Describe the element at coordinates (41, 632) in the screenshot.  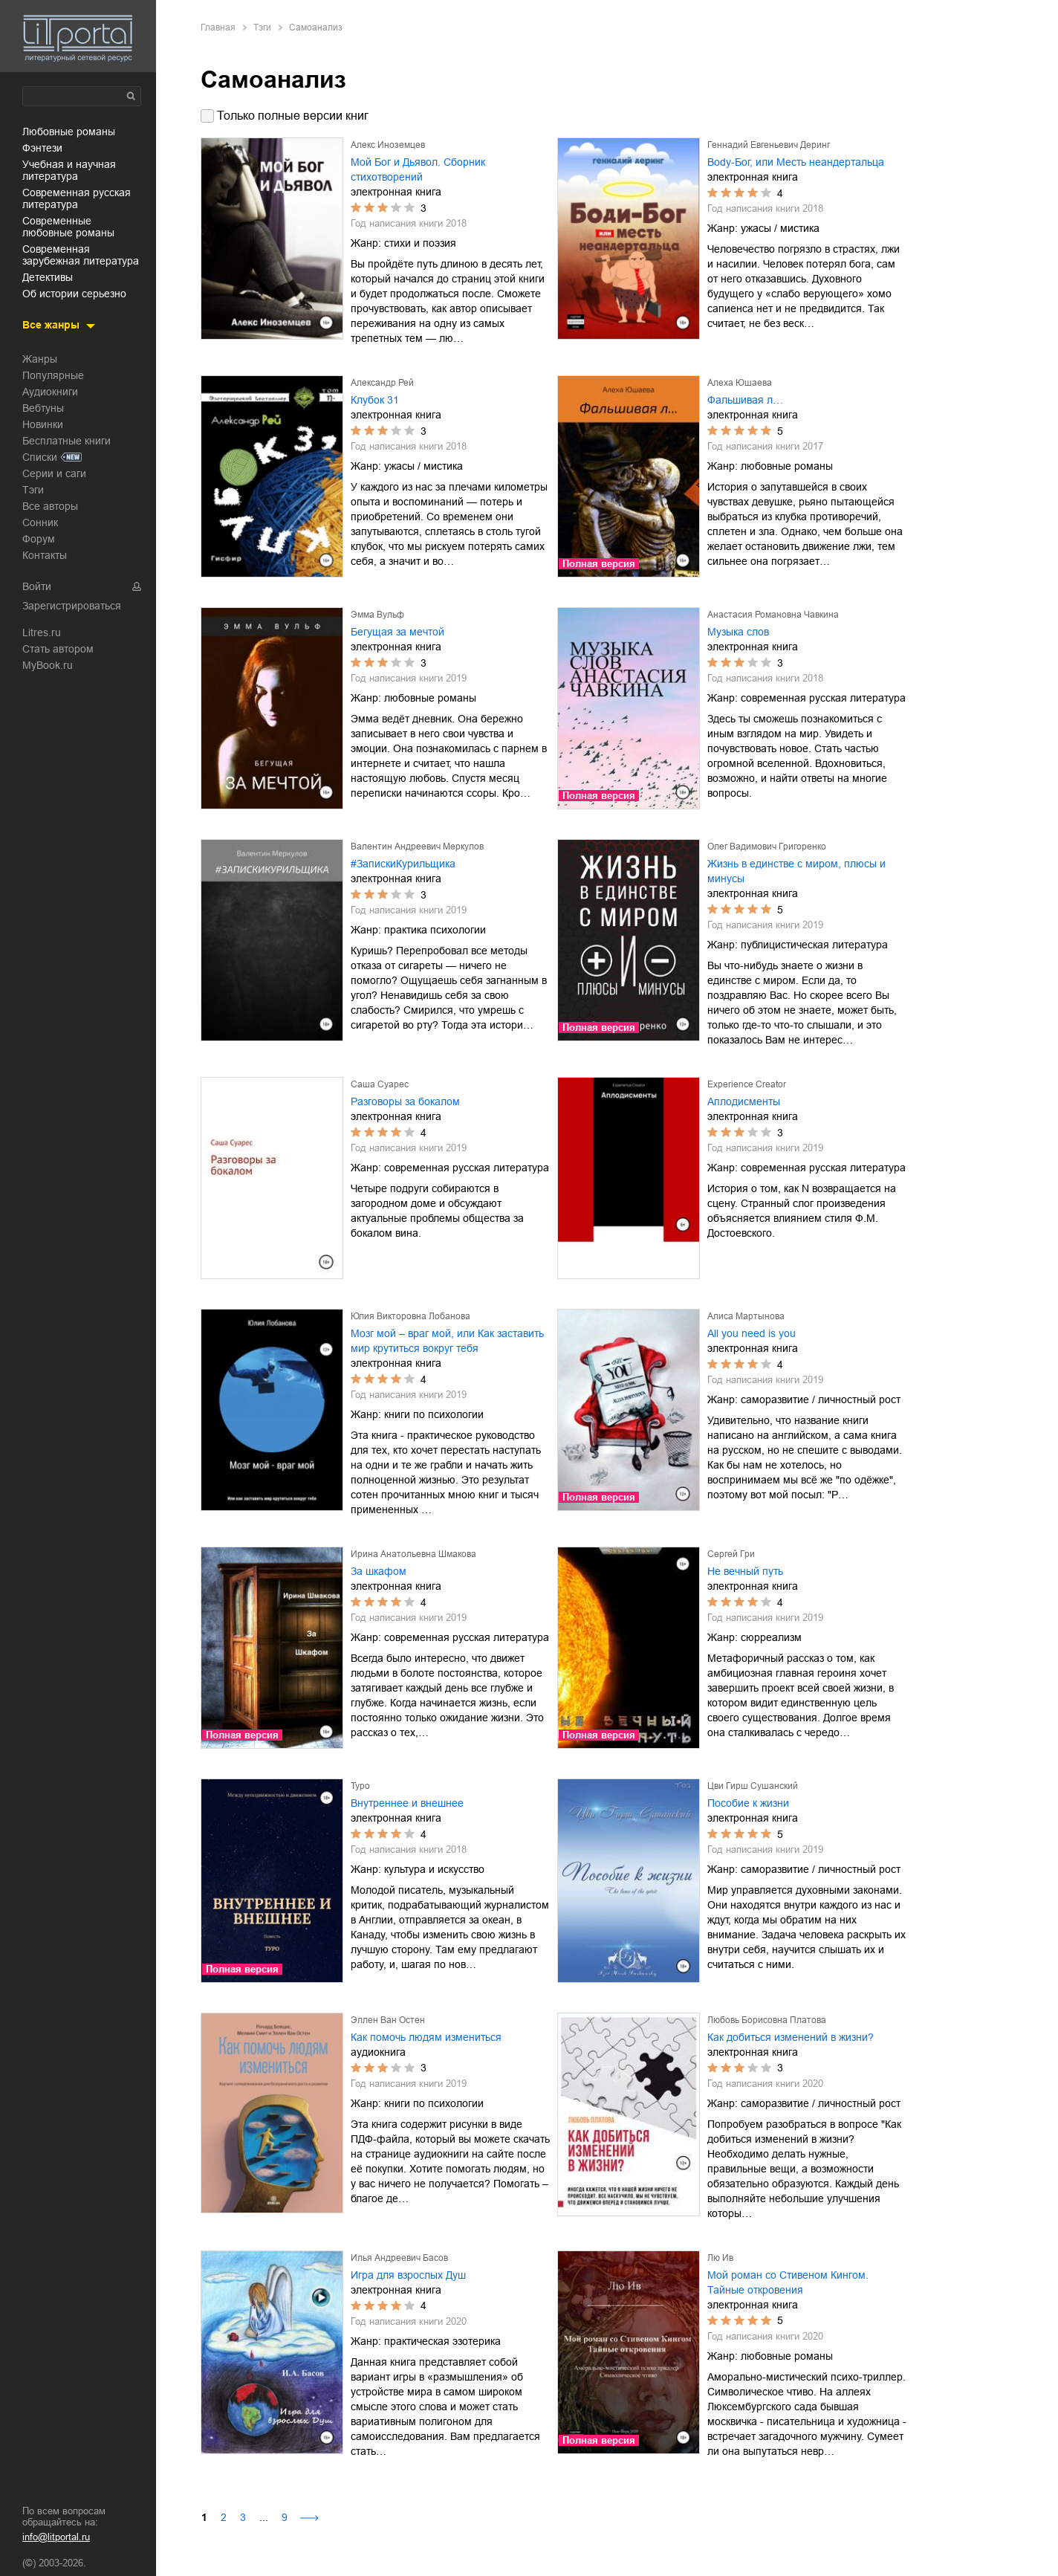
I see `Litres.ru` at that location.